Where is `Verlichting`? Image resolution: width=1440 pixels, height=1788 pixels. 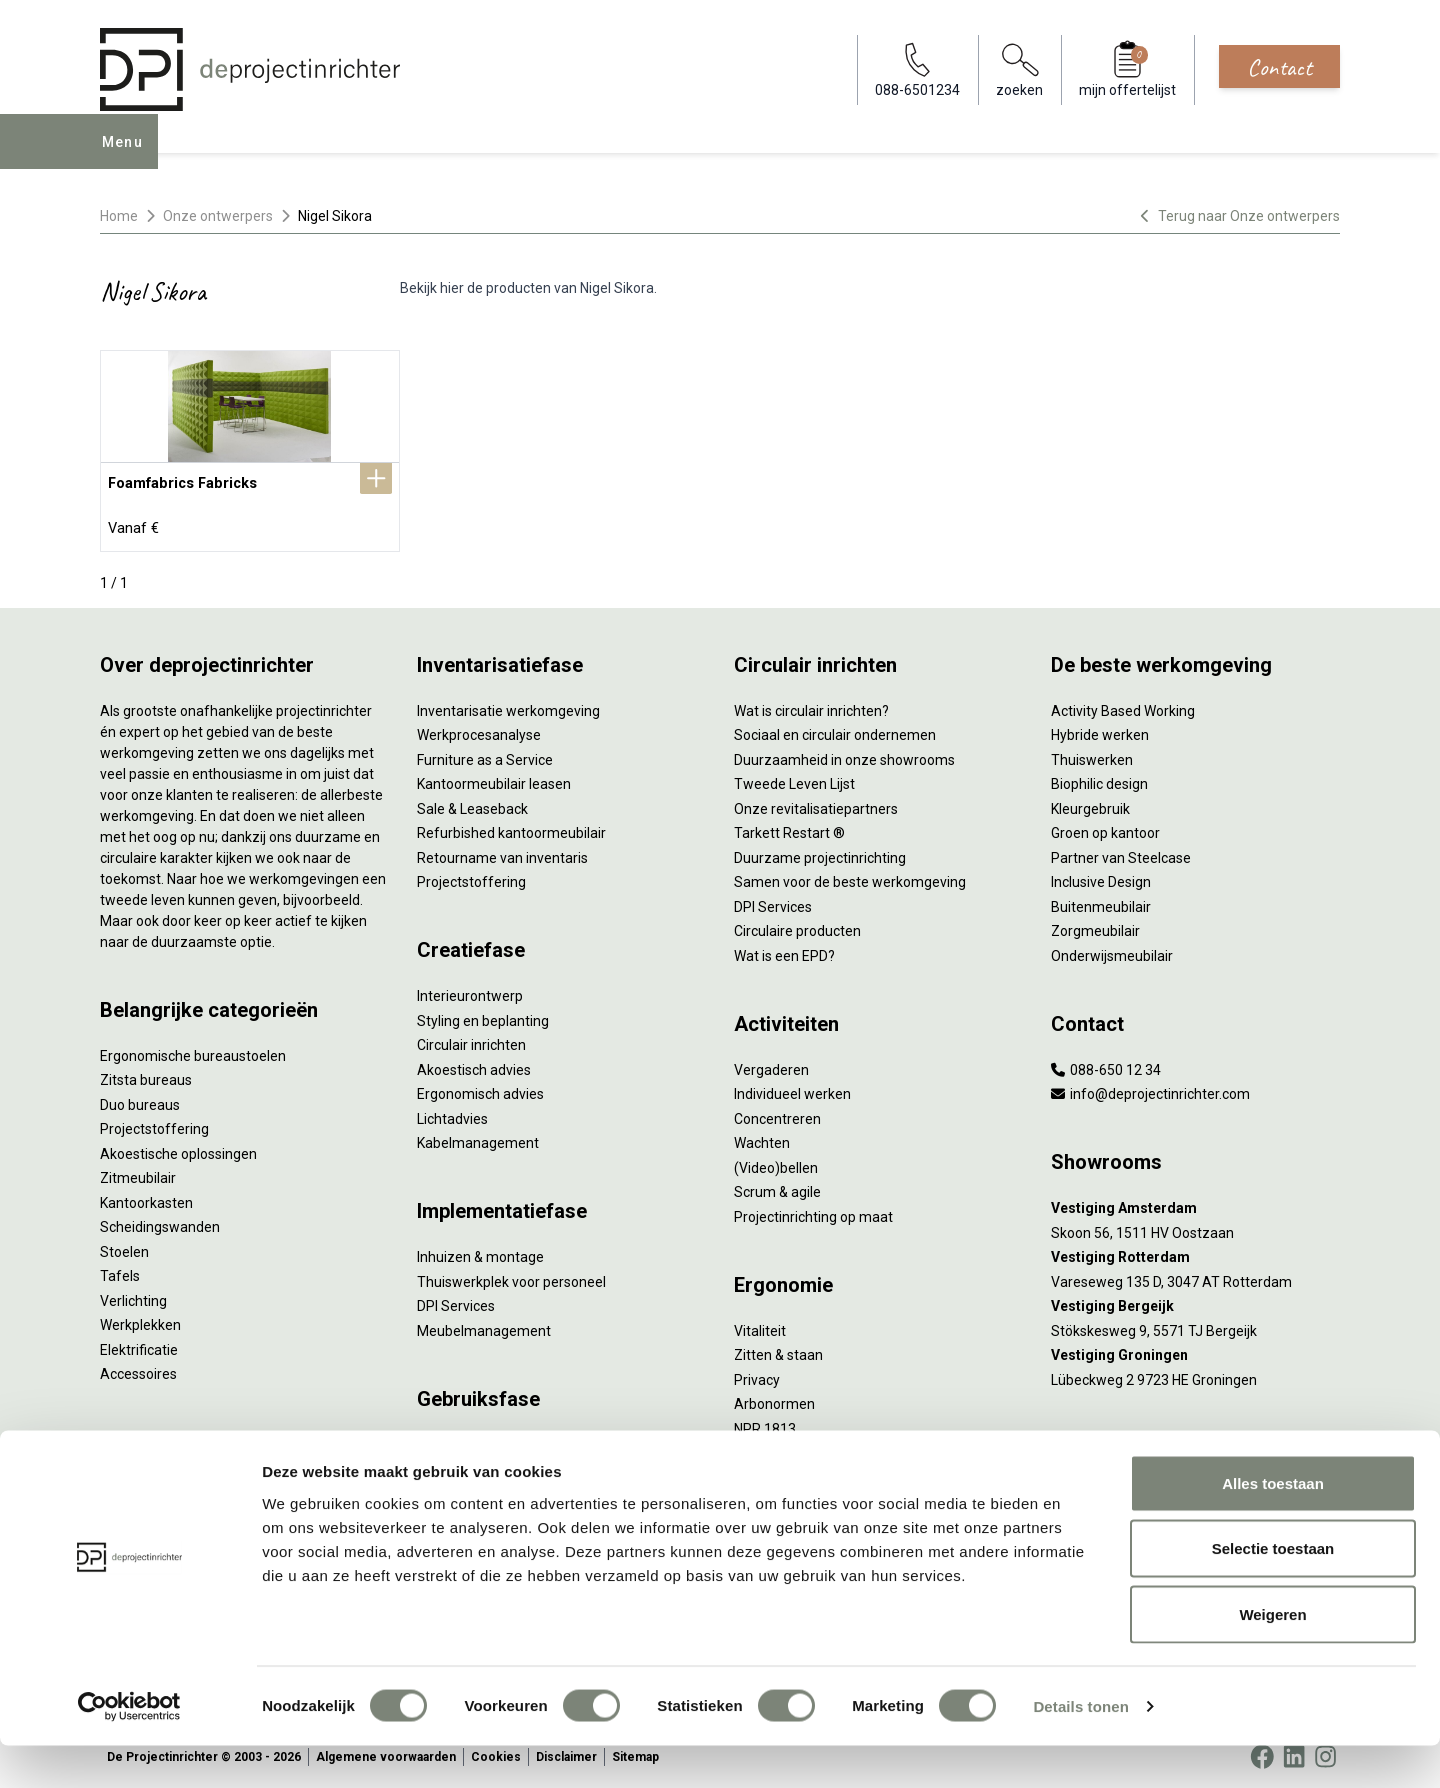 Verlichting is located at coordinates (133, 1295).